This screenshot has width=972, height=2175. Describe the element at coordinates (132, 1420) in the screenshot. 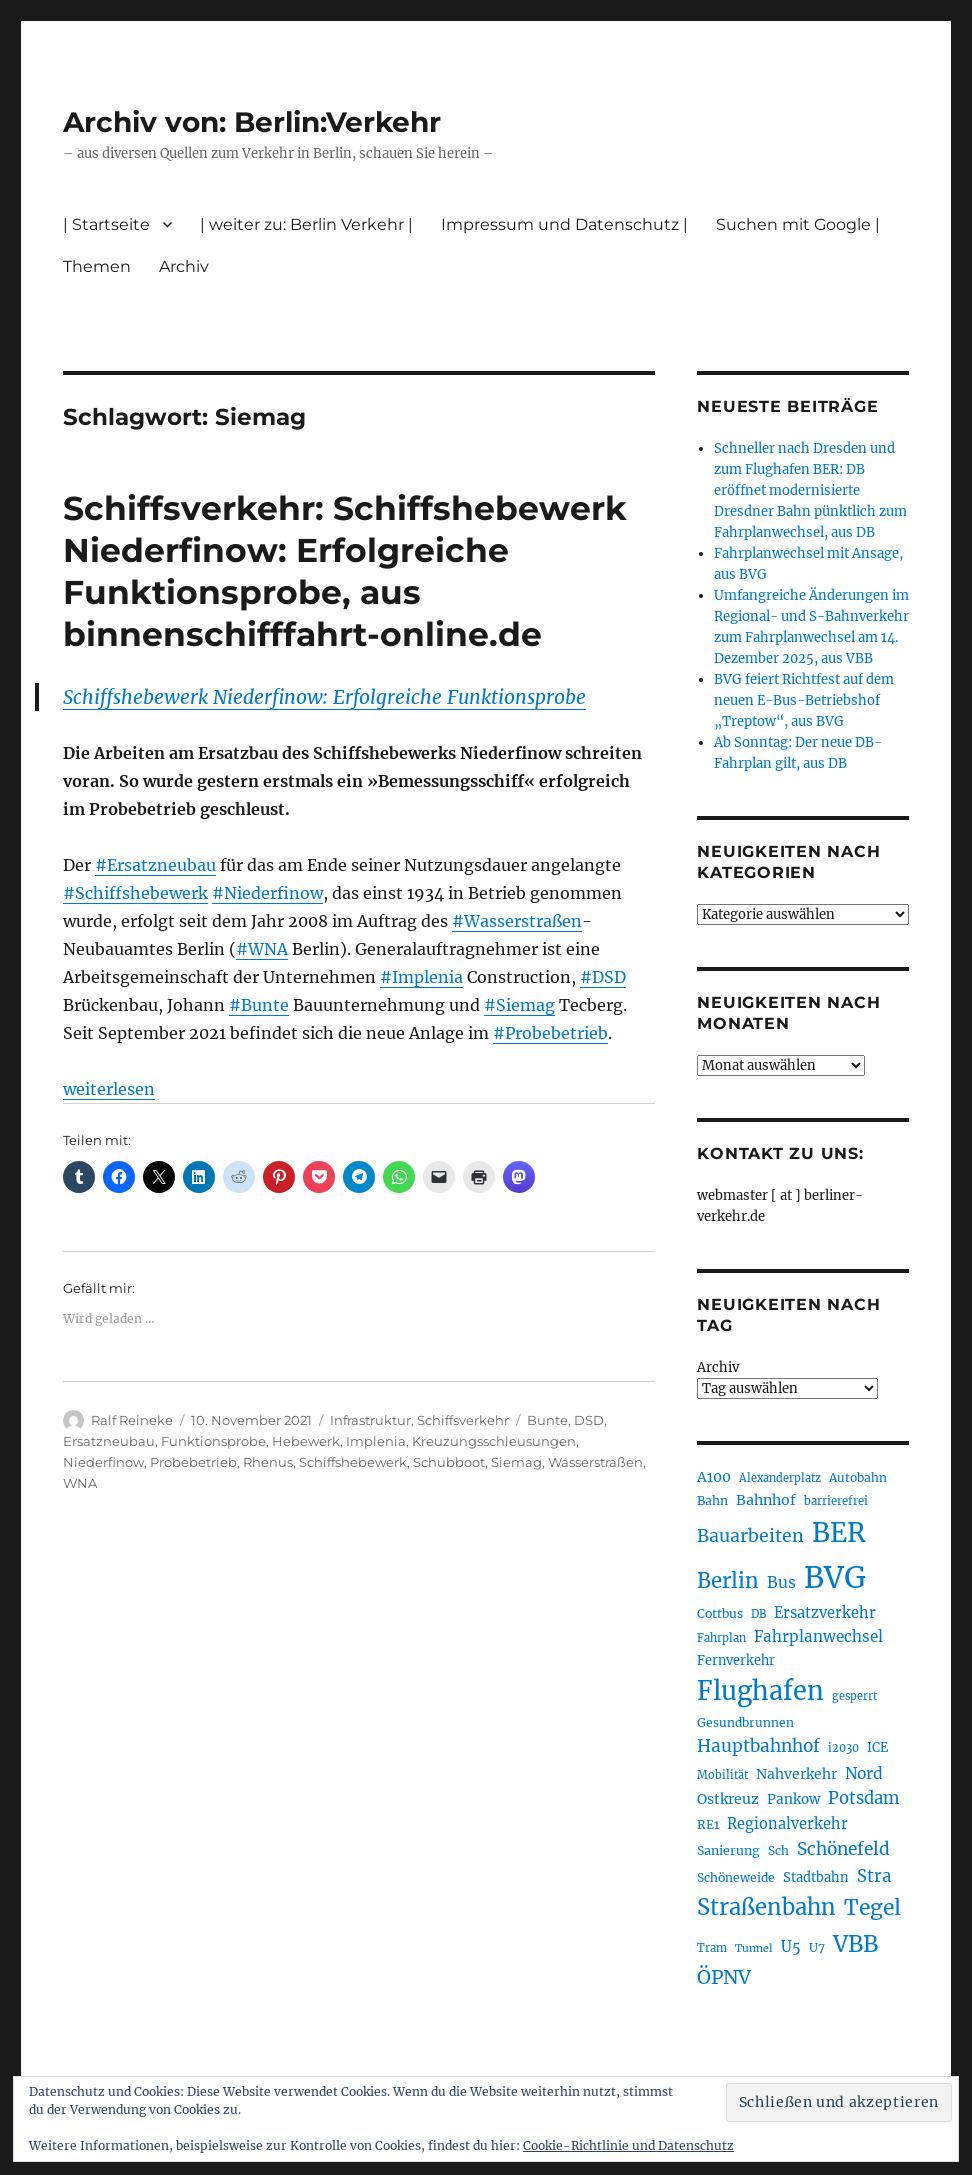

I see `Ralf Reineke` at that location.